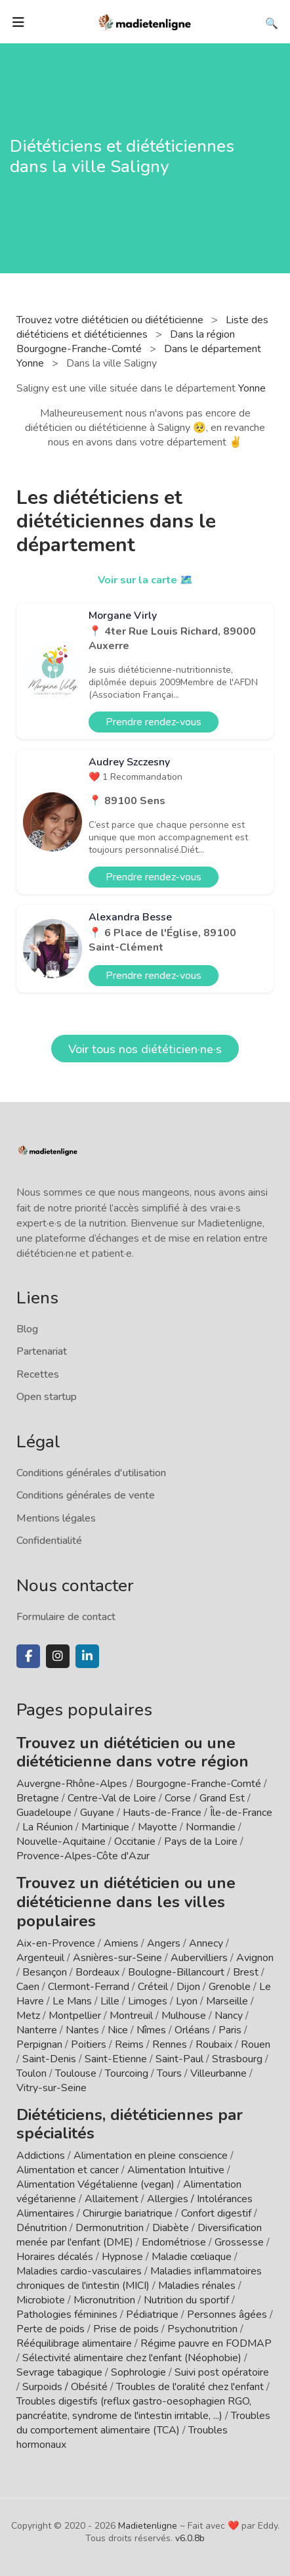 Image resolution: width=290 pixels, height=2576 pixels. I want to click on Yonne, so click(252, 388).